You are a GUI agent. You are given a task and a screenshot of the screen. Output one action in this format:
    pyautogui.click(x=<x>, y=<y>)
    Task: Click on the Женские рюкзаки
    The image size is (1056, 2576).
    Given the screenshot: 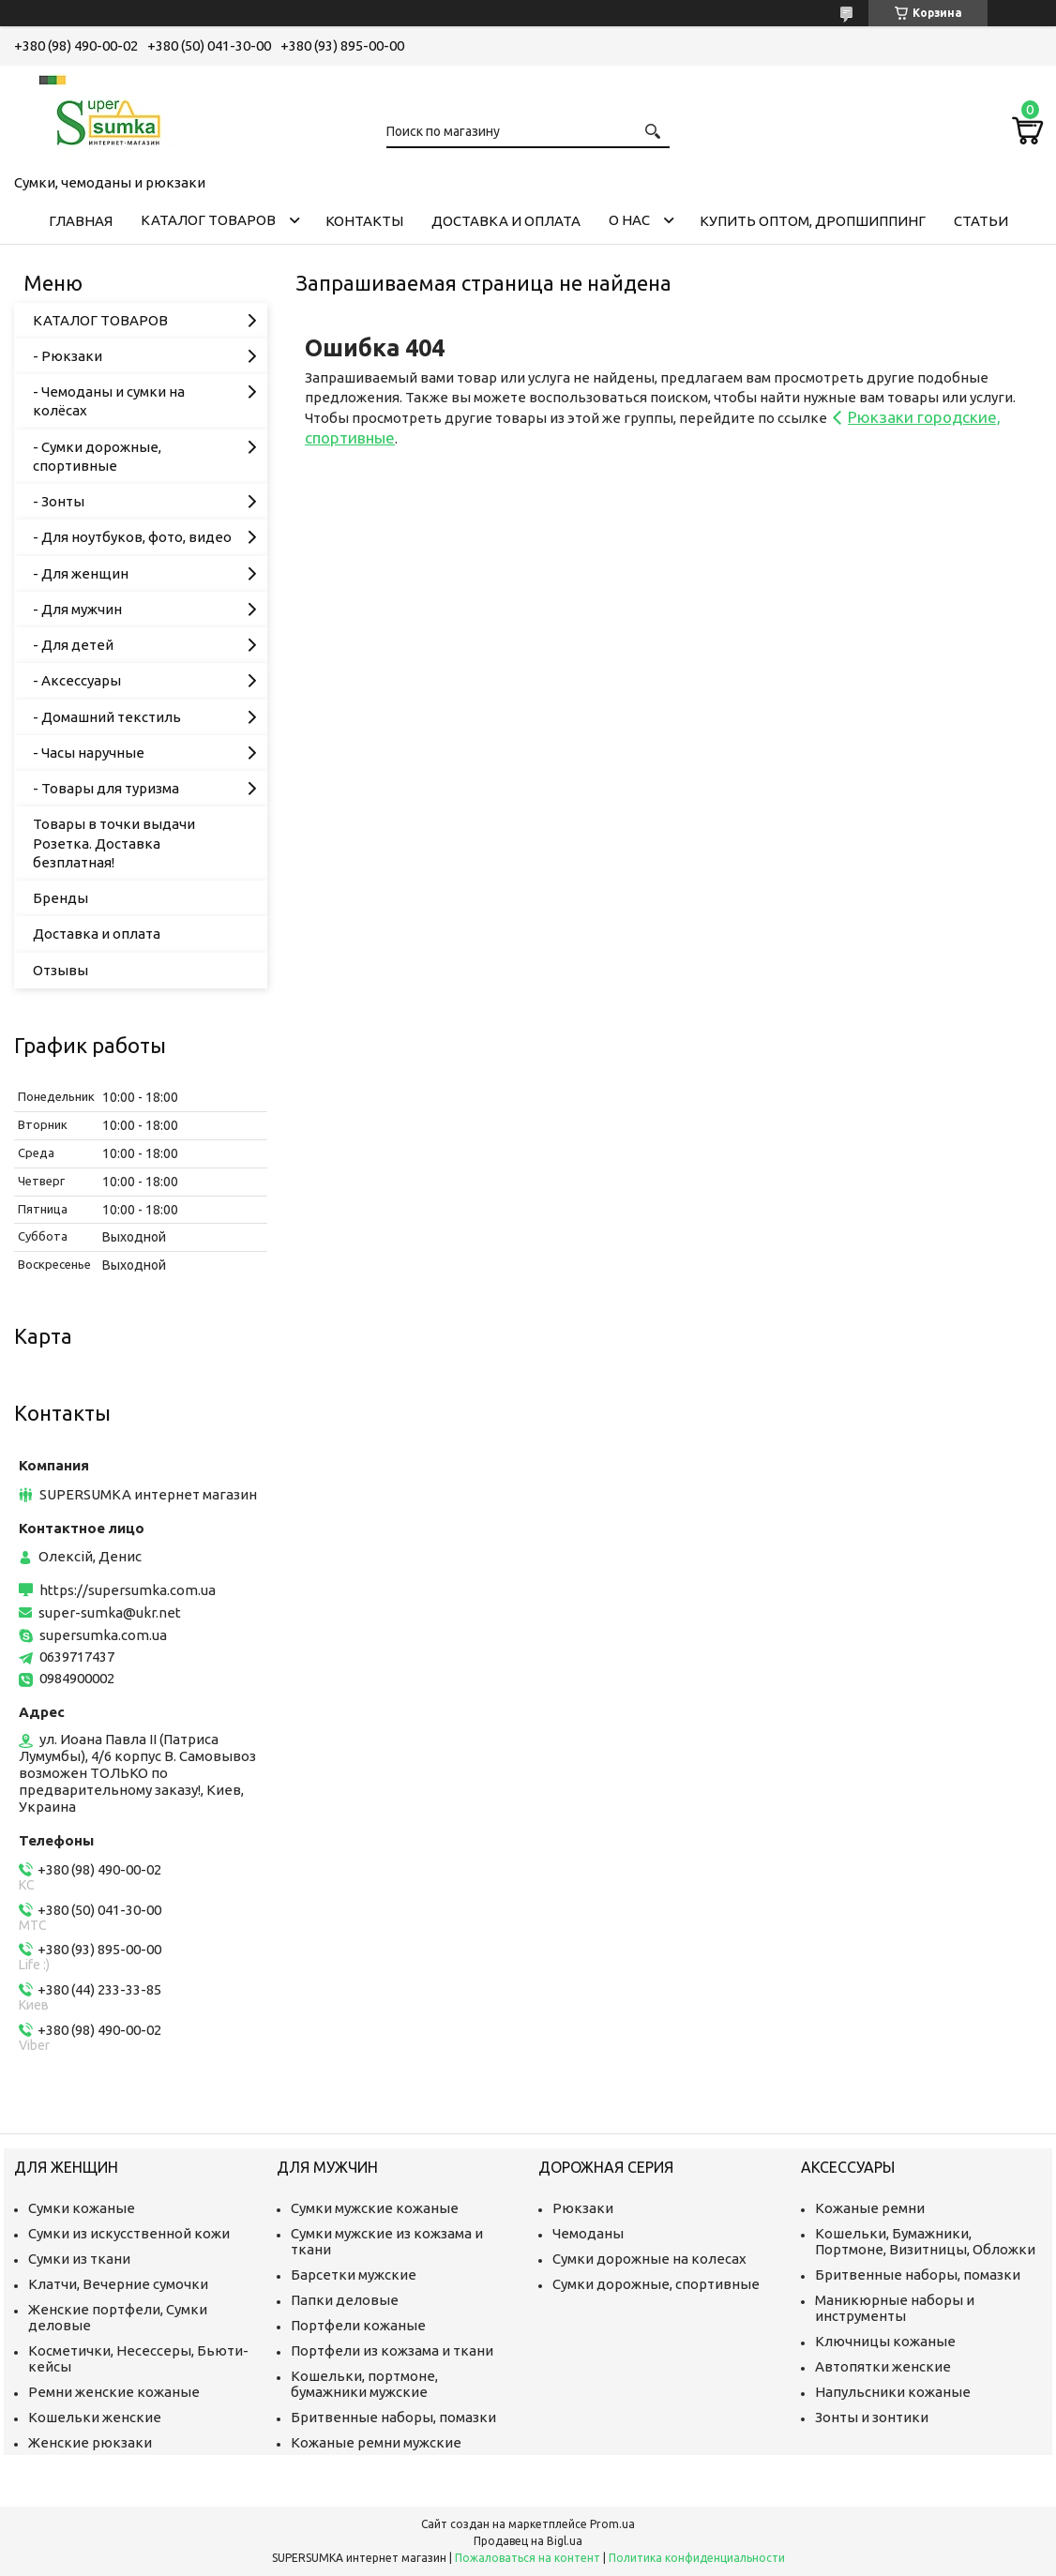 What is the action you would take?
    pyautogui.click(x=90, y=2442)
    